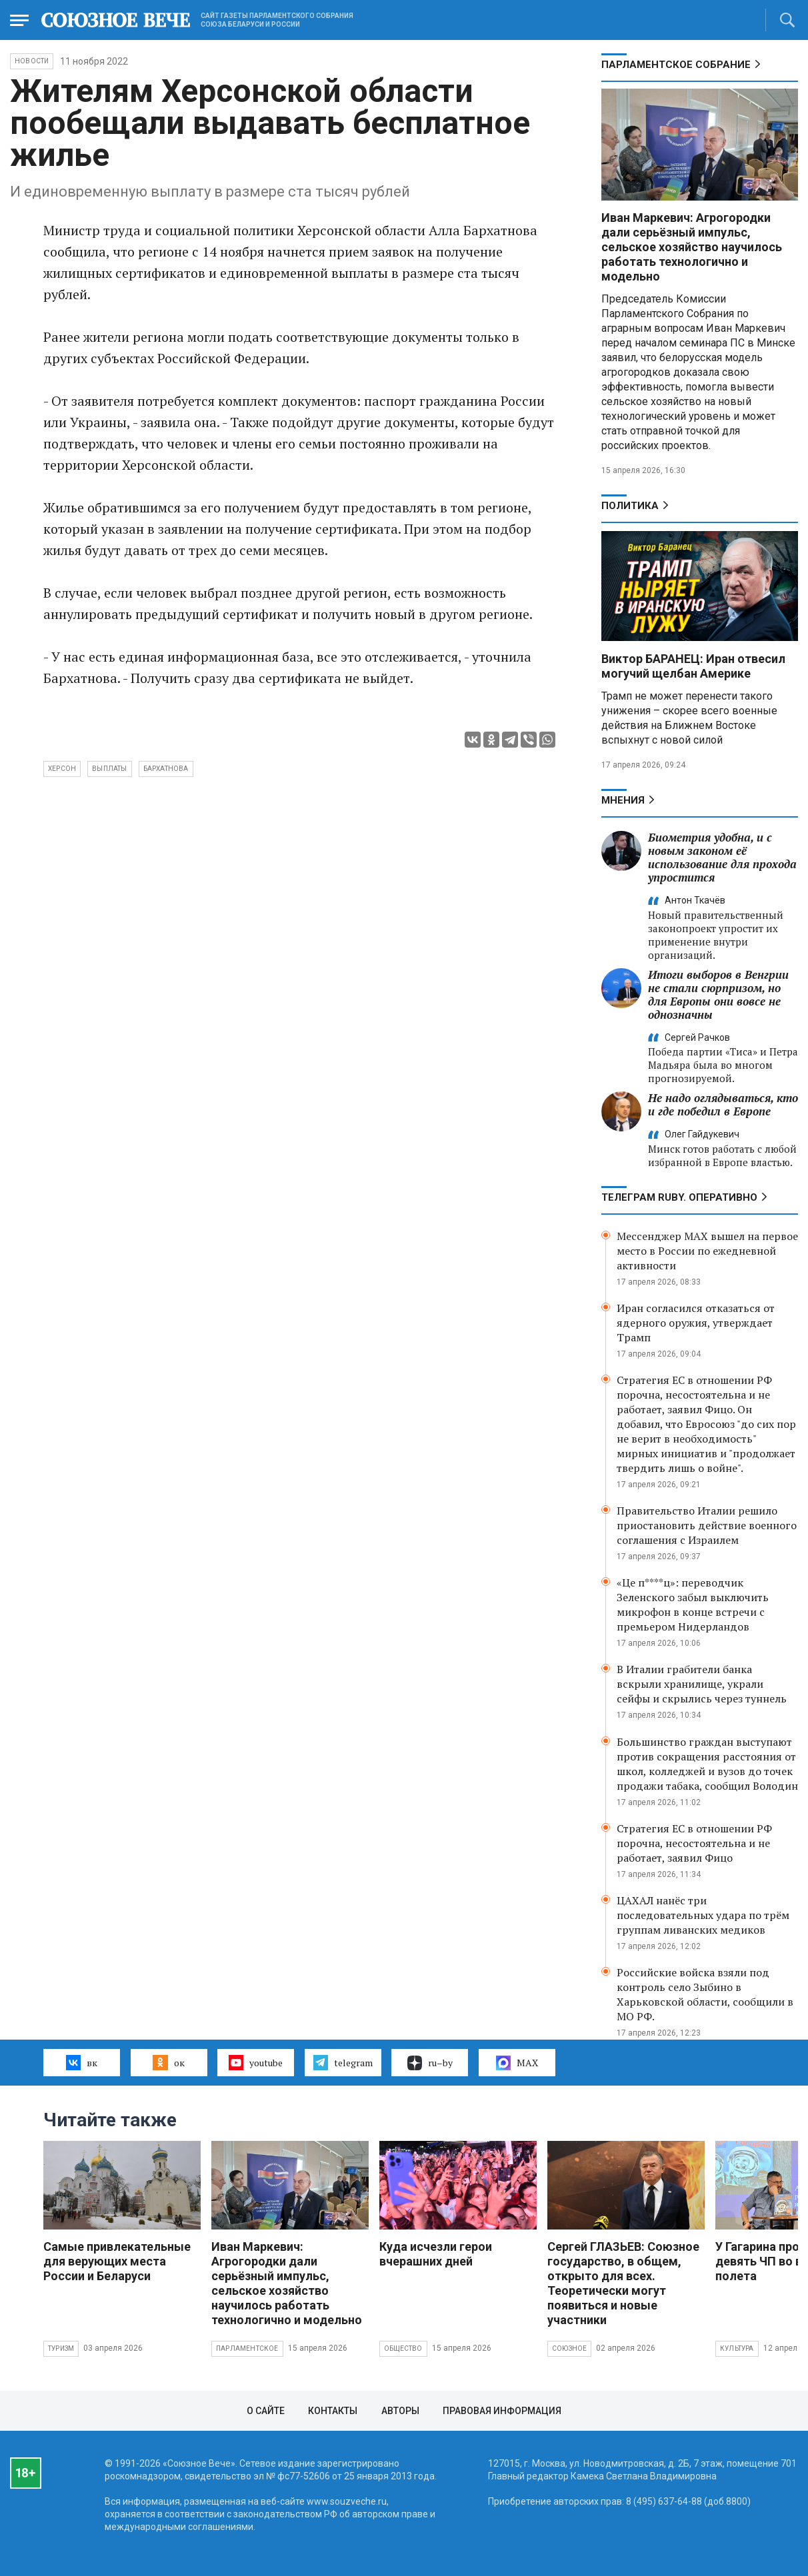  What do you see at coordinates (707, 1251) in the screenshot?
I see `Мессенджер MAX вышел на первое место в России по ежедневной активности` at bounding box center [707, 1251].